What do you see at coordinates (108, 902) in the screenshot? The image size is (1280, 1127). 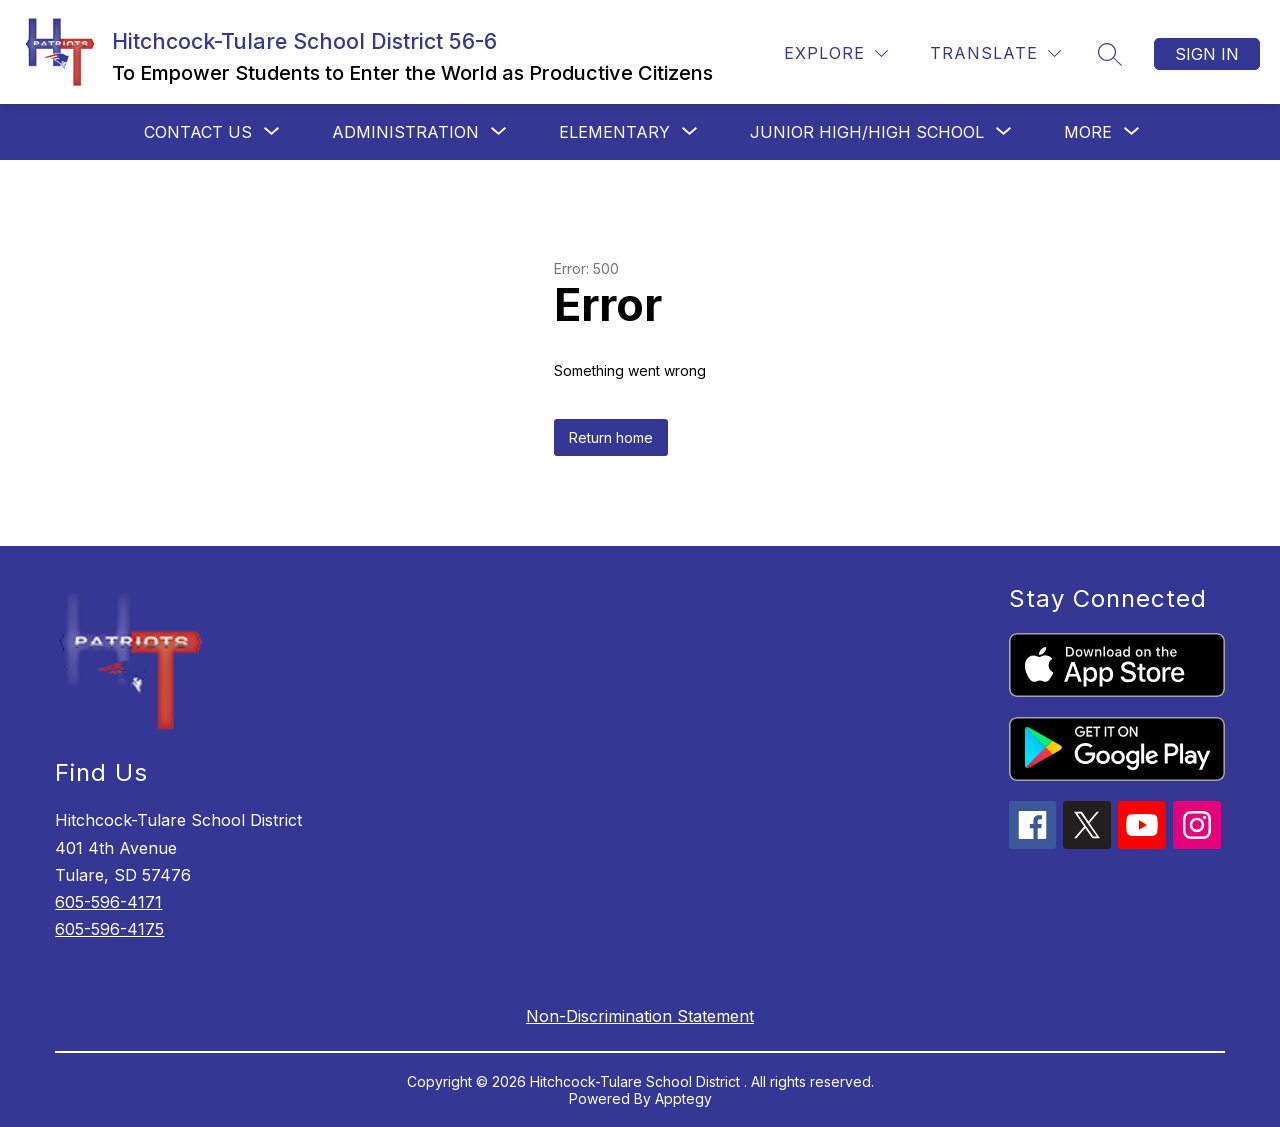 I see `605-596-4171` at bounding box center [108, 902].